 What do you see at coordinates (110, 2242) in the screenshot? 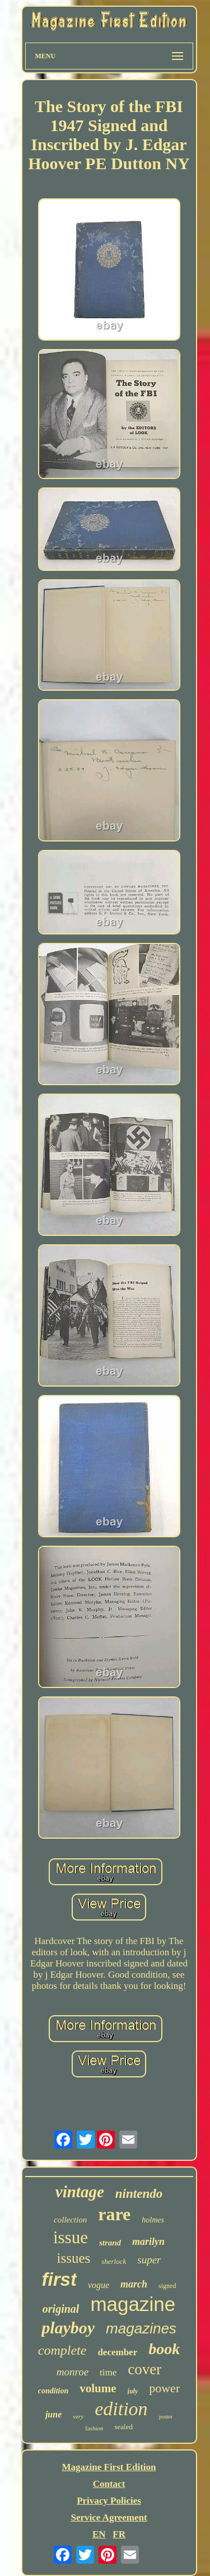
I see `strand` at bounding box center [110, 2242].